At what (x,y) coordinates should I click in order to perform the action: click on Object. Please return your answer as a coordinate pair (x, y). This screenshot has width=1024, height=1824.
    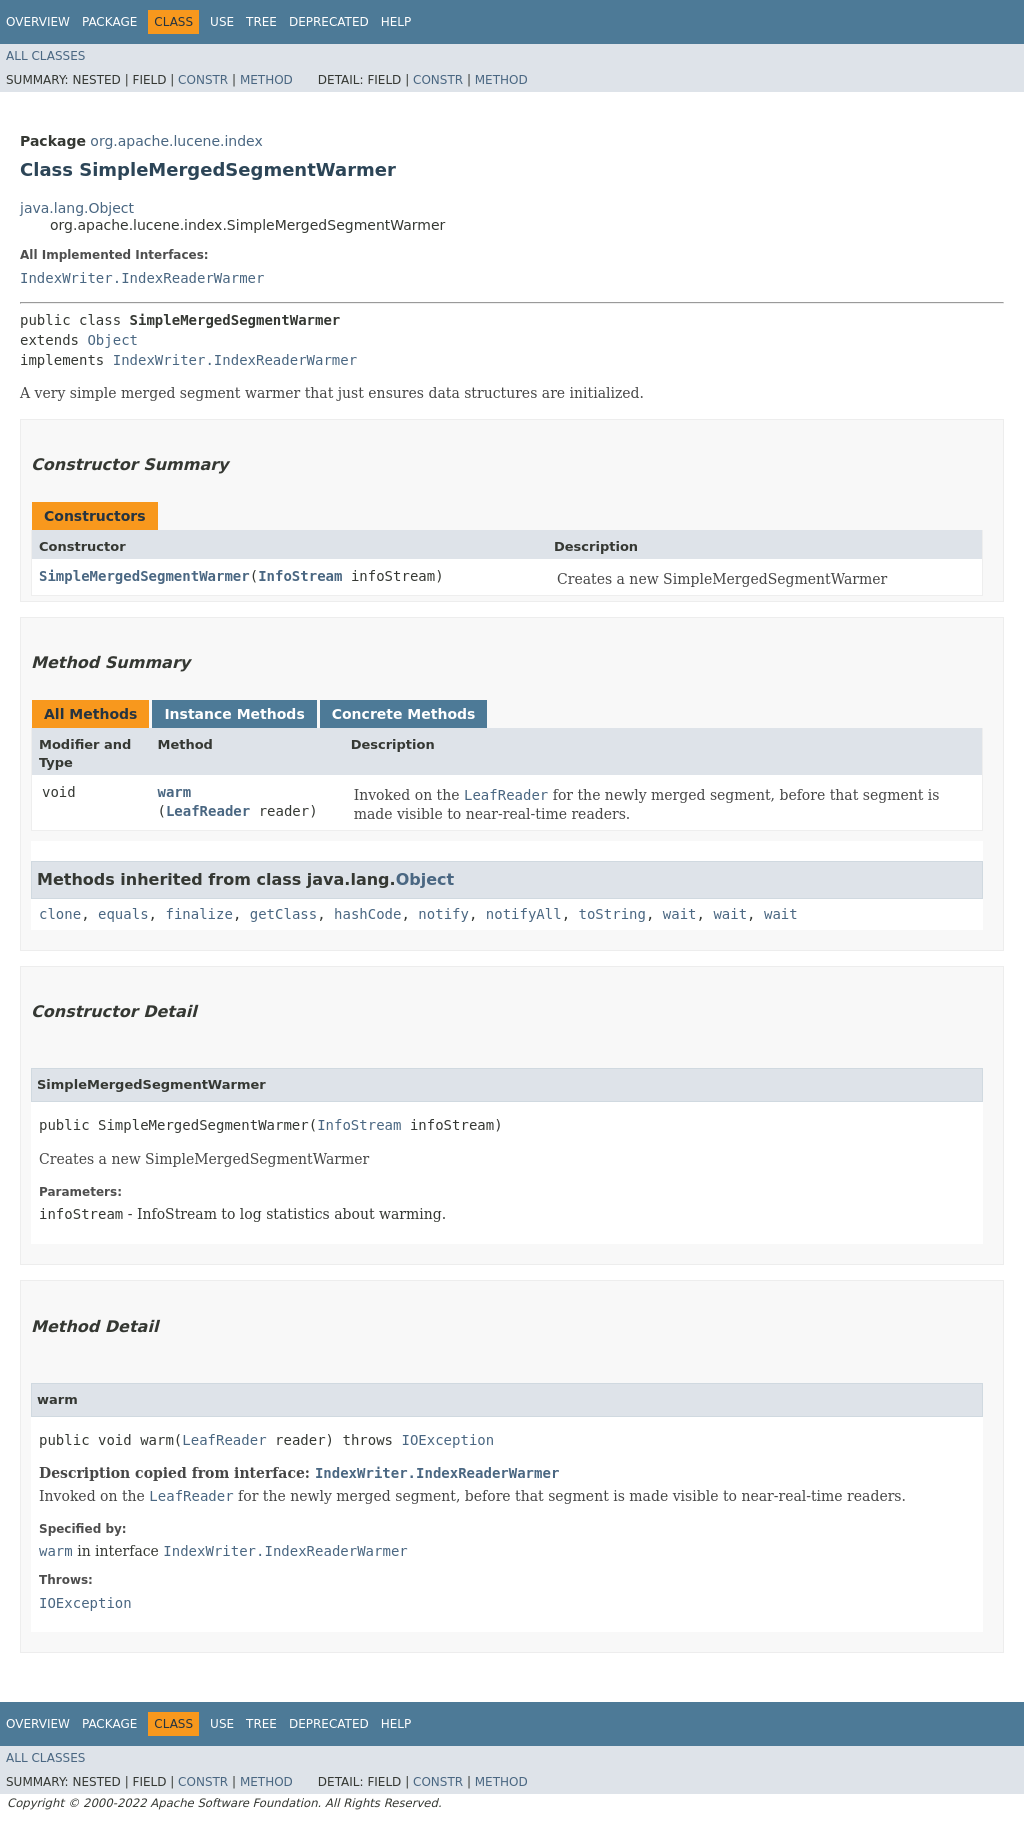
    Looking at the image, I should click on (112, 340).